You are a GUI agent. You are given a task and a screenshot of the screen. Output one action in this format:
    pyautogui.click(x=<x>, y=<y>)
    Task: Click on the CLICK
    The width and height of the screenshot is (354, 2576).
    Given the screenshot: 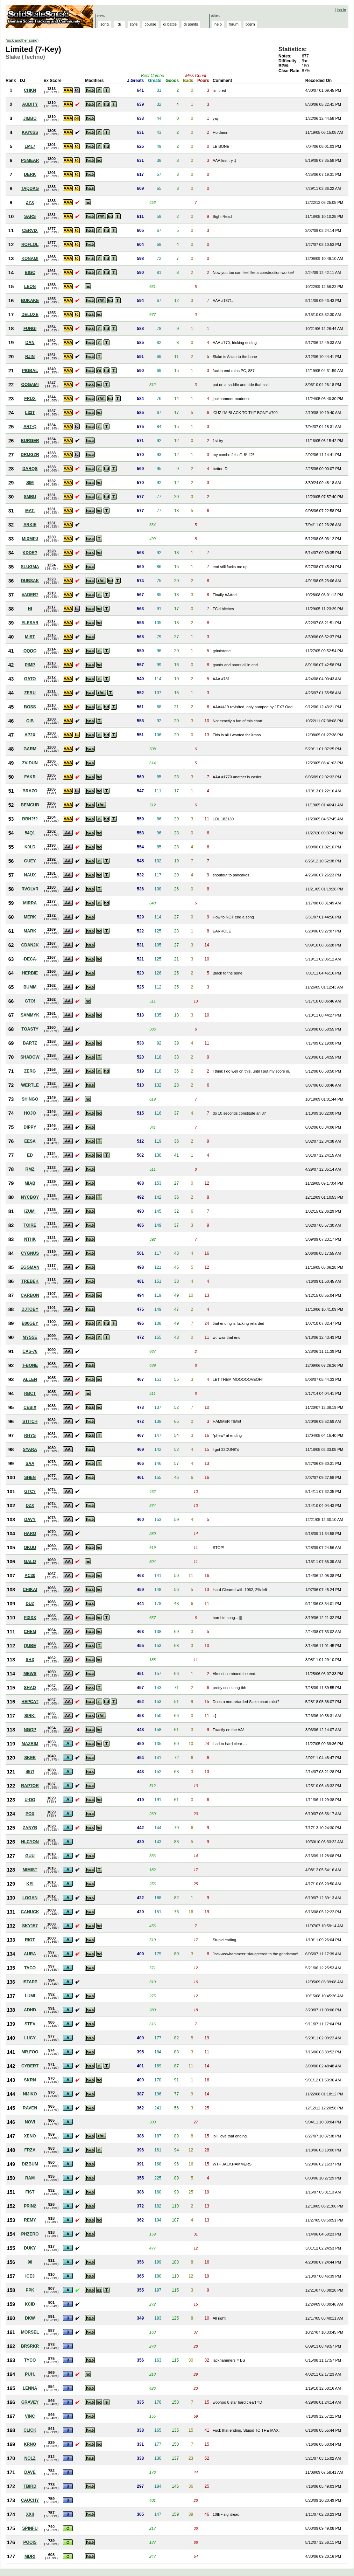 What is the action you would take?
    pyautogui.click(x=29, y=2430)
    